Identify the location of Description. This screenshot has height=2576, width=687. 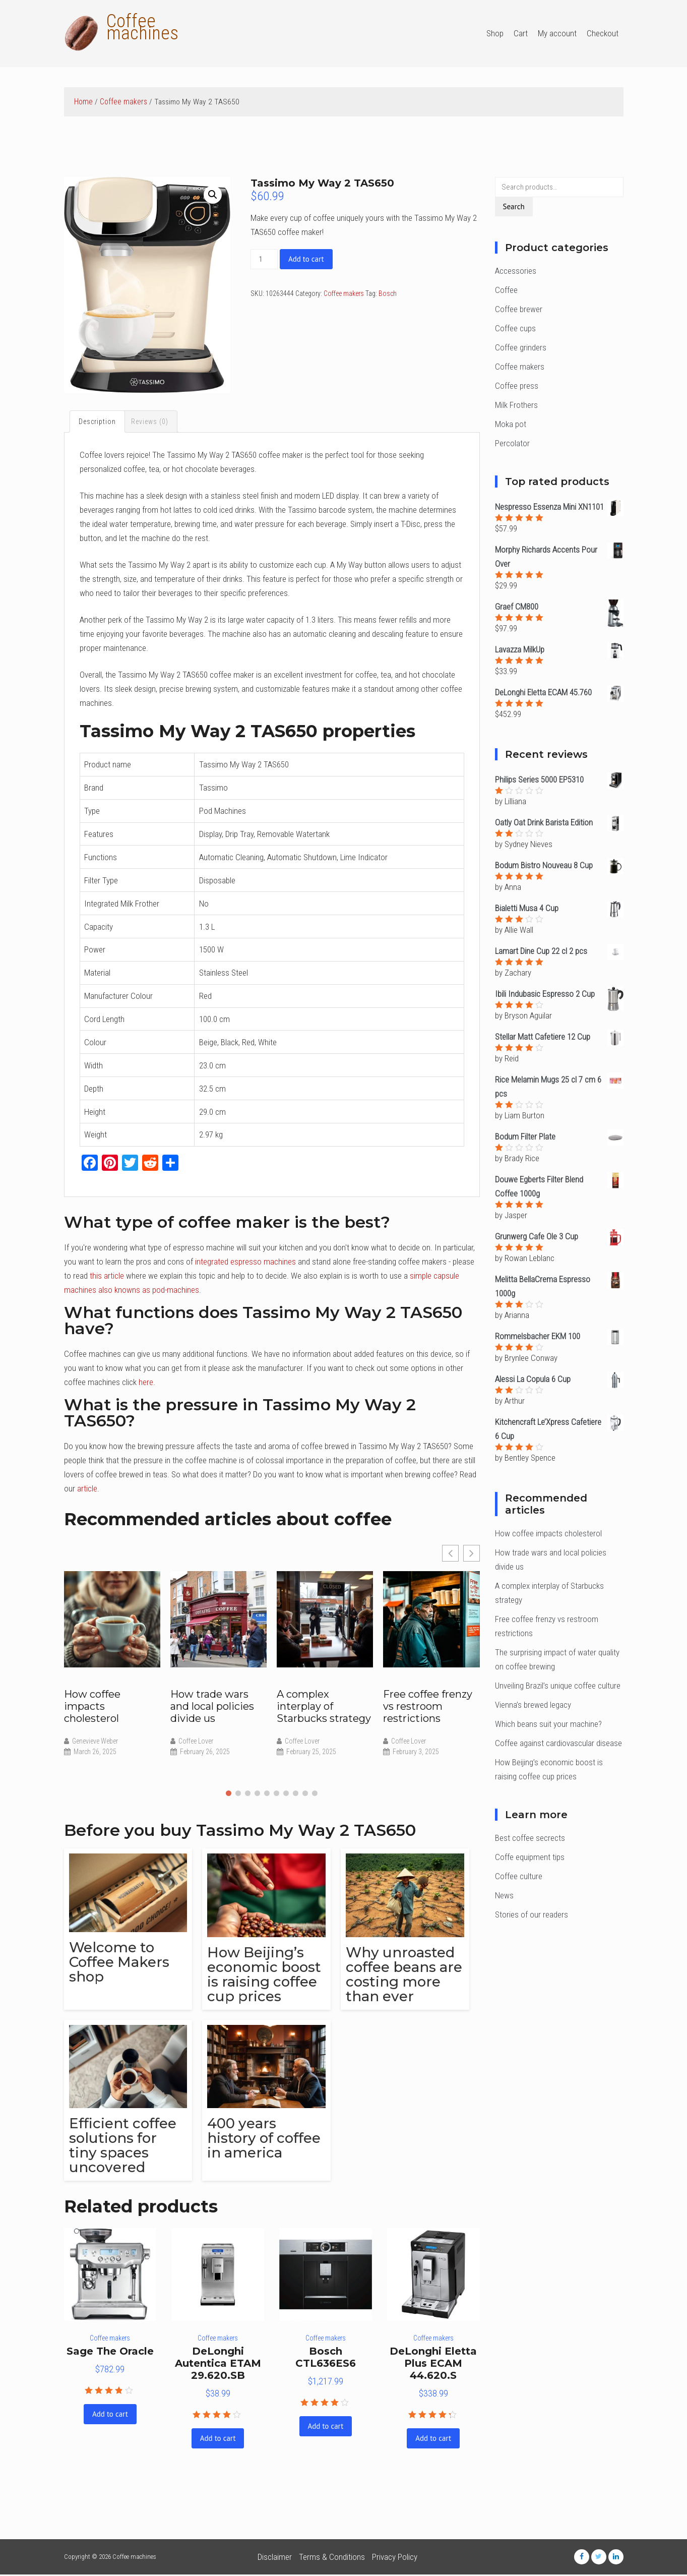
(97, 421).